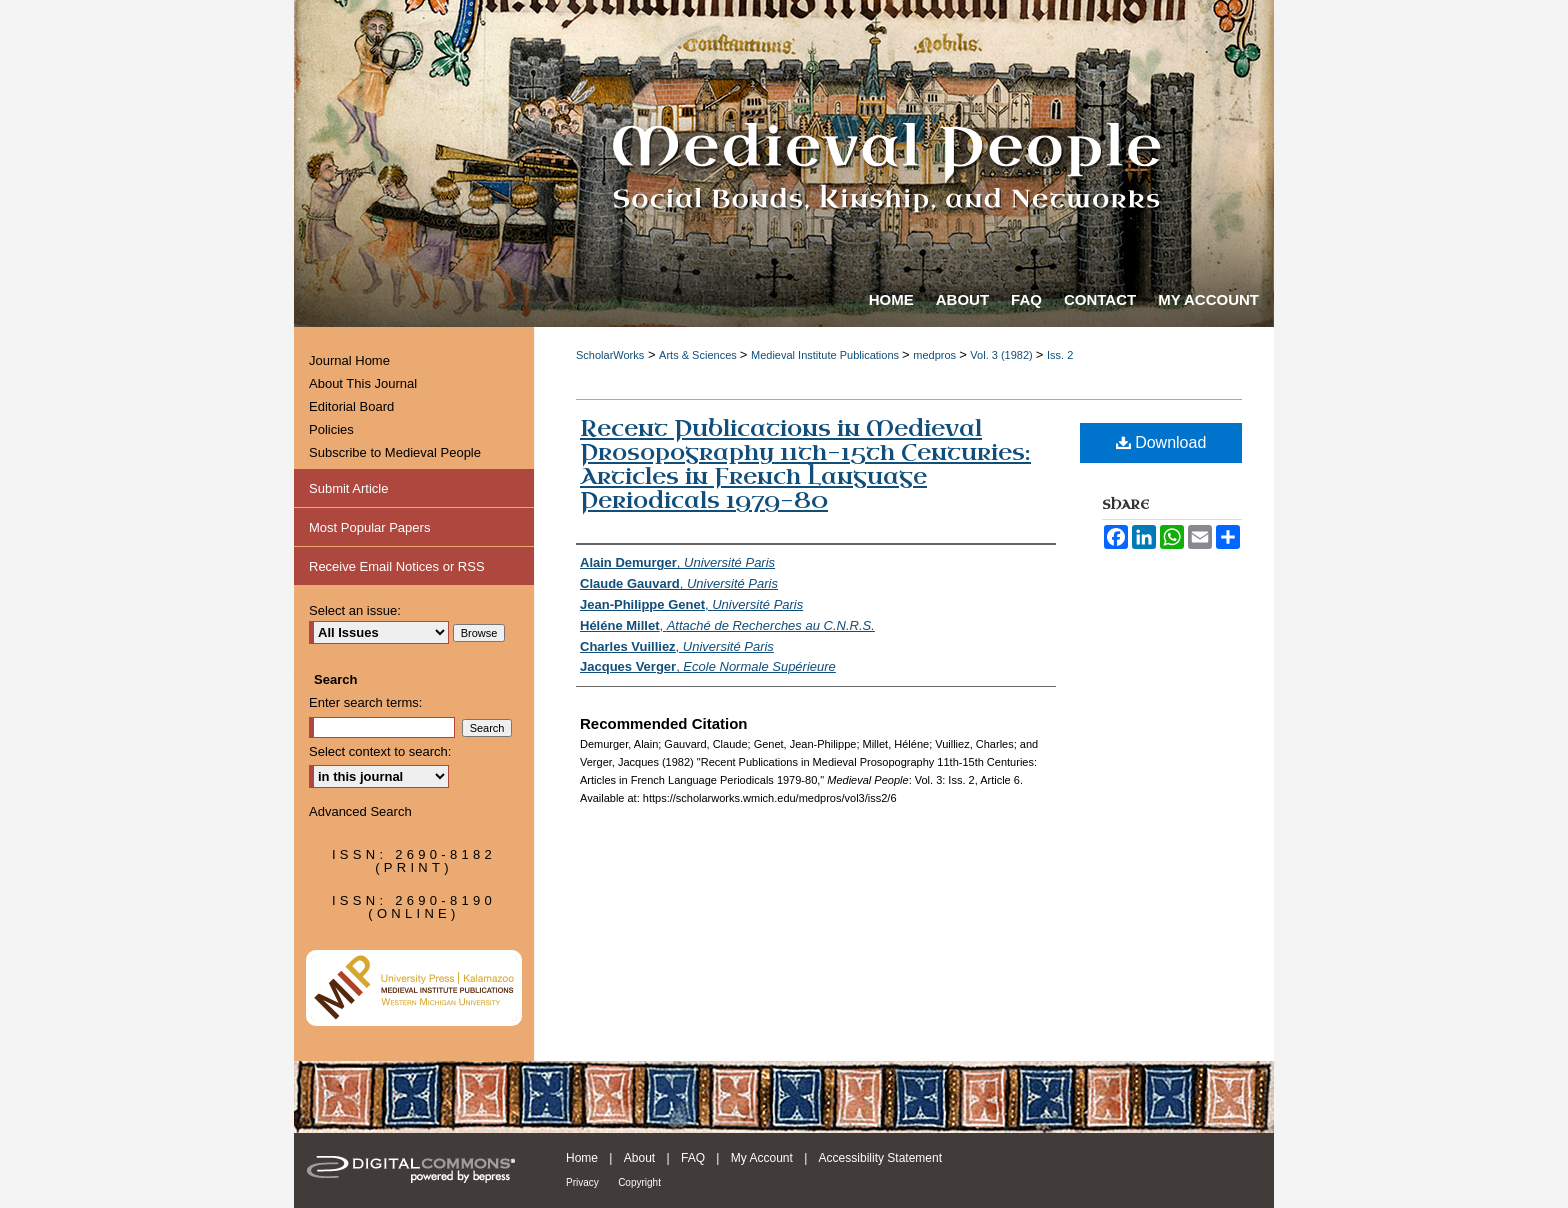 The image size is (1568, 1208). I want to click on Download, so click(1161, 442).